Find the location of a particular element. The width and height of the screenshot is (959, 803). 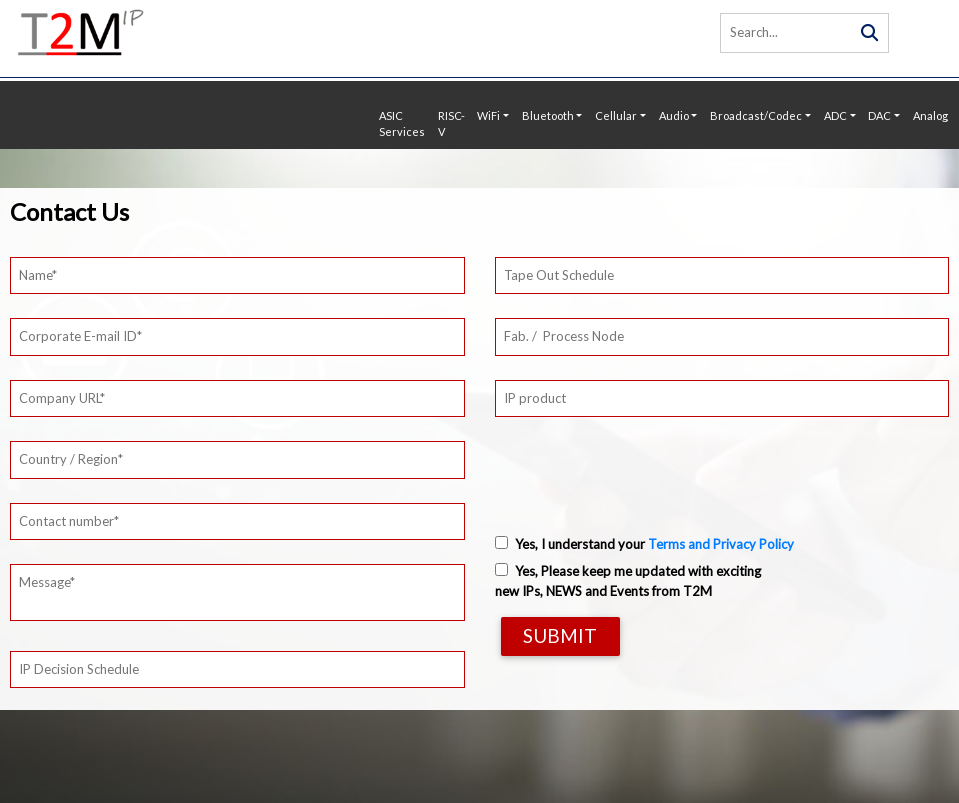

Audio [button] is located at coordinates (674, 115).